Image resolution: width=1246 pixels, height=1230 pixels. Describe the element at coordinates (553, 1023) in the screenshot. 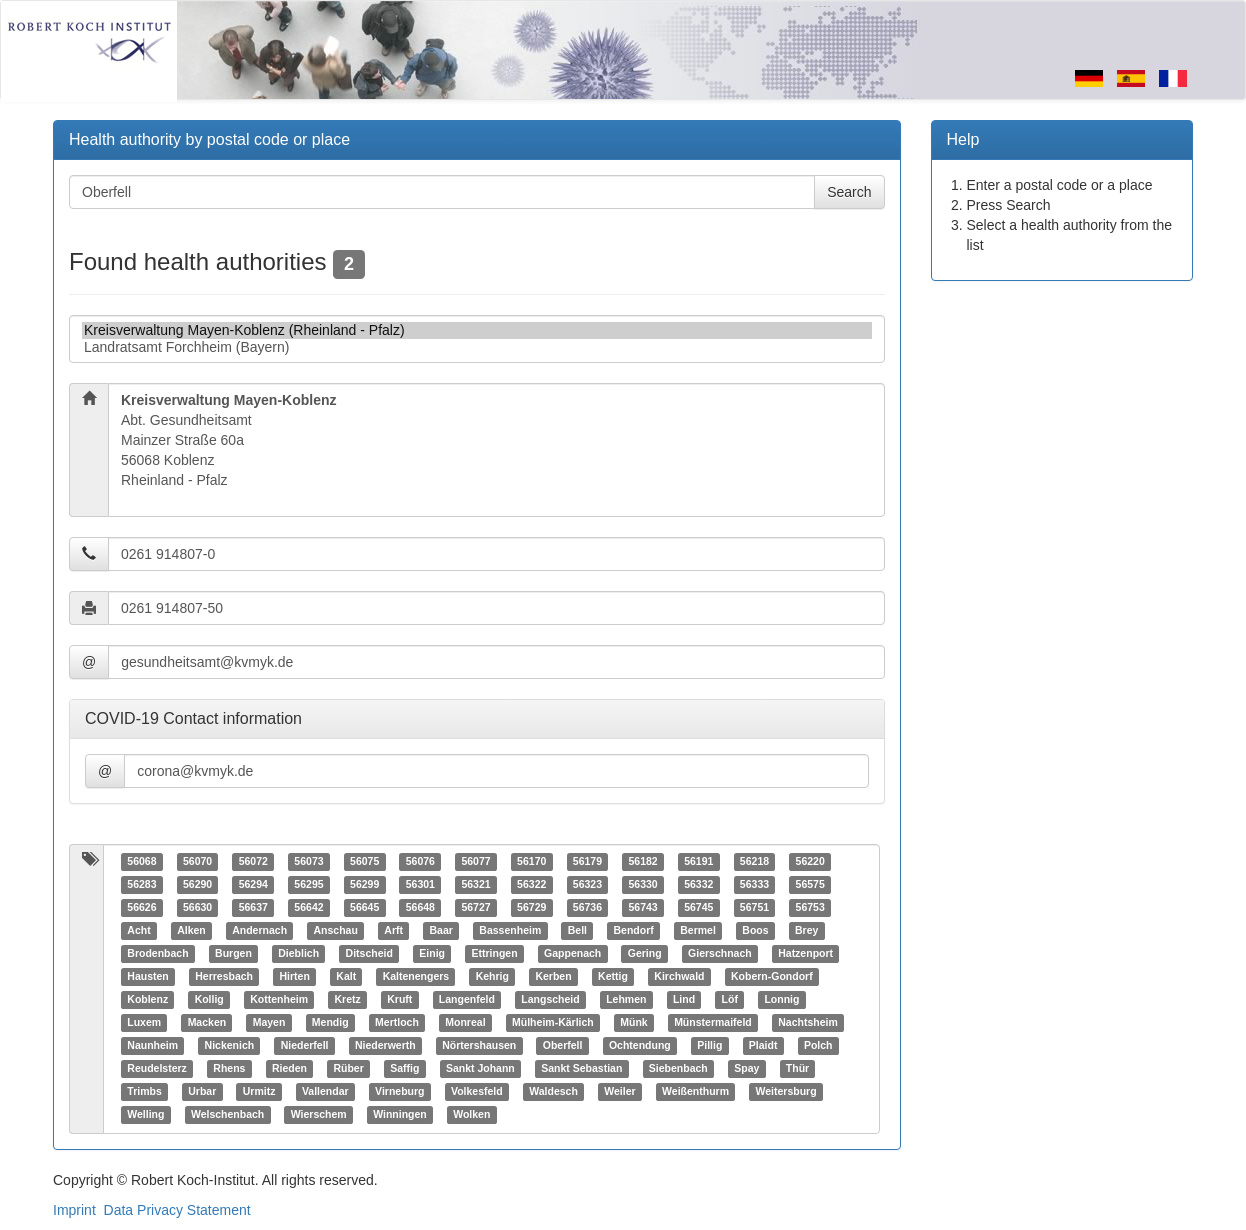

I see `Mülheim-Kärlich` at that location.